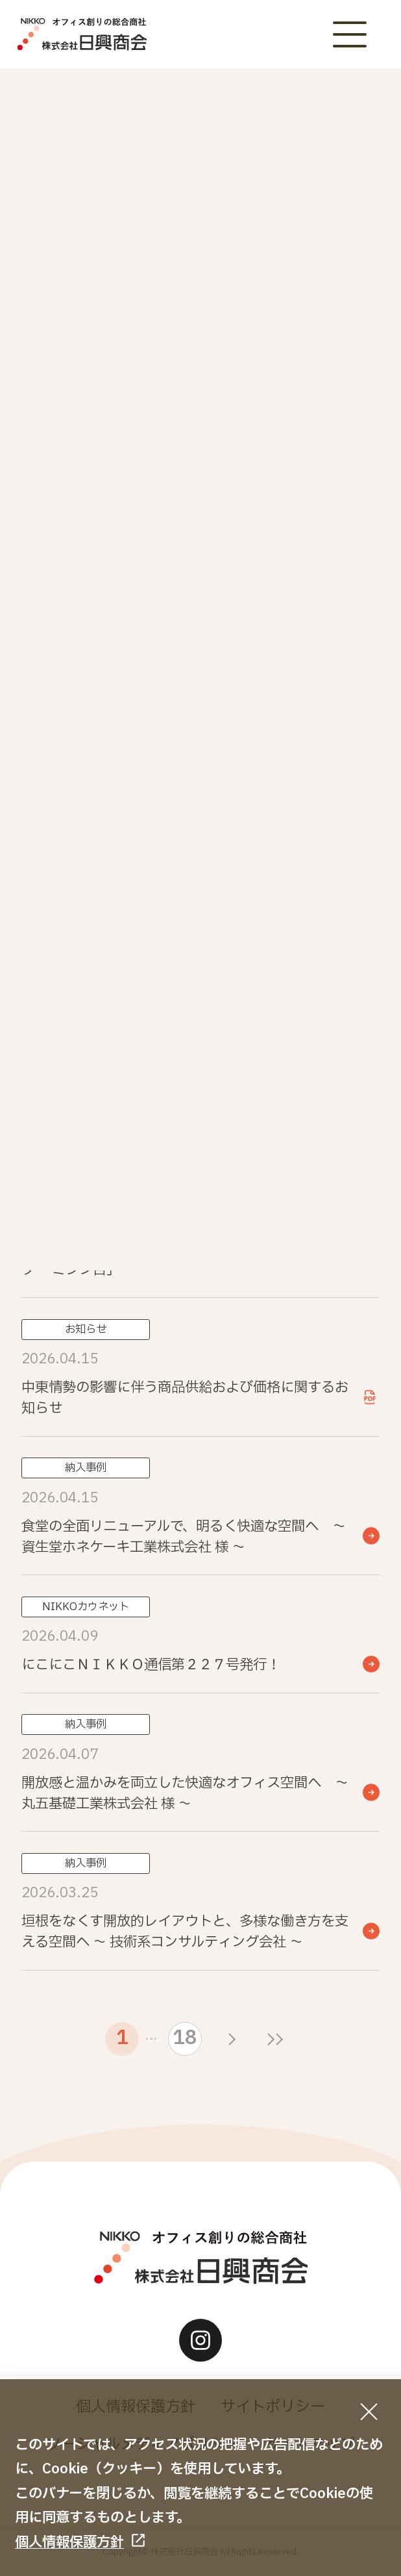 Image resolution: width=401 pixels, height=2576 pixels. Describe the element at coordinates (275, 2039) in the screenshot. I see `[最後のページ]` at that location.